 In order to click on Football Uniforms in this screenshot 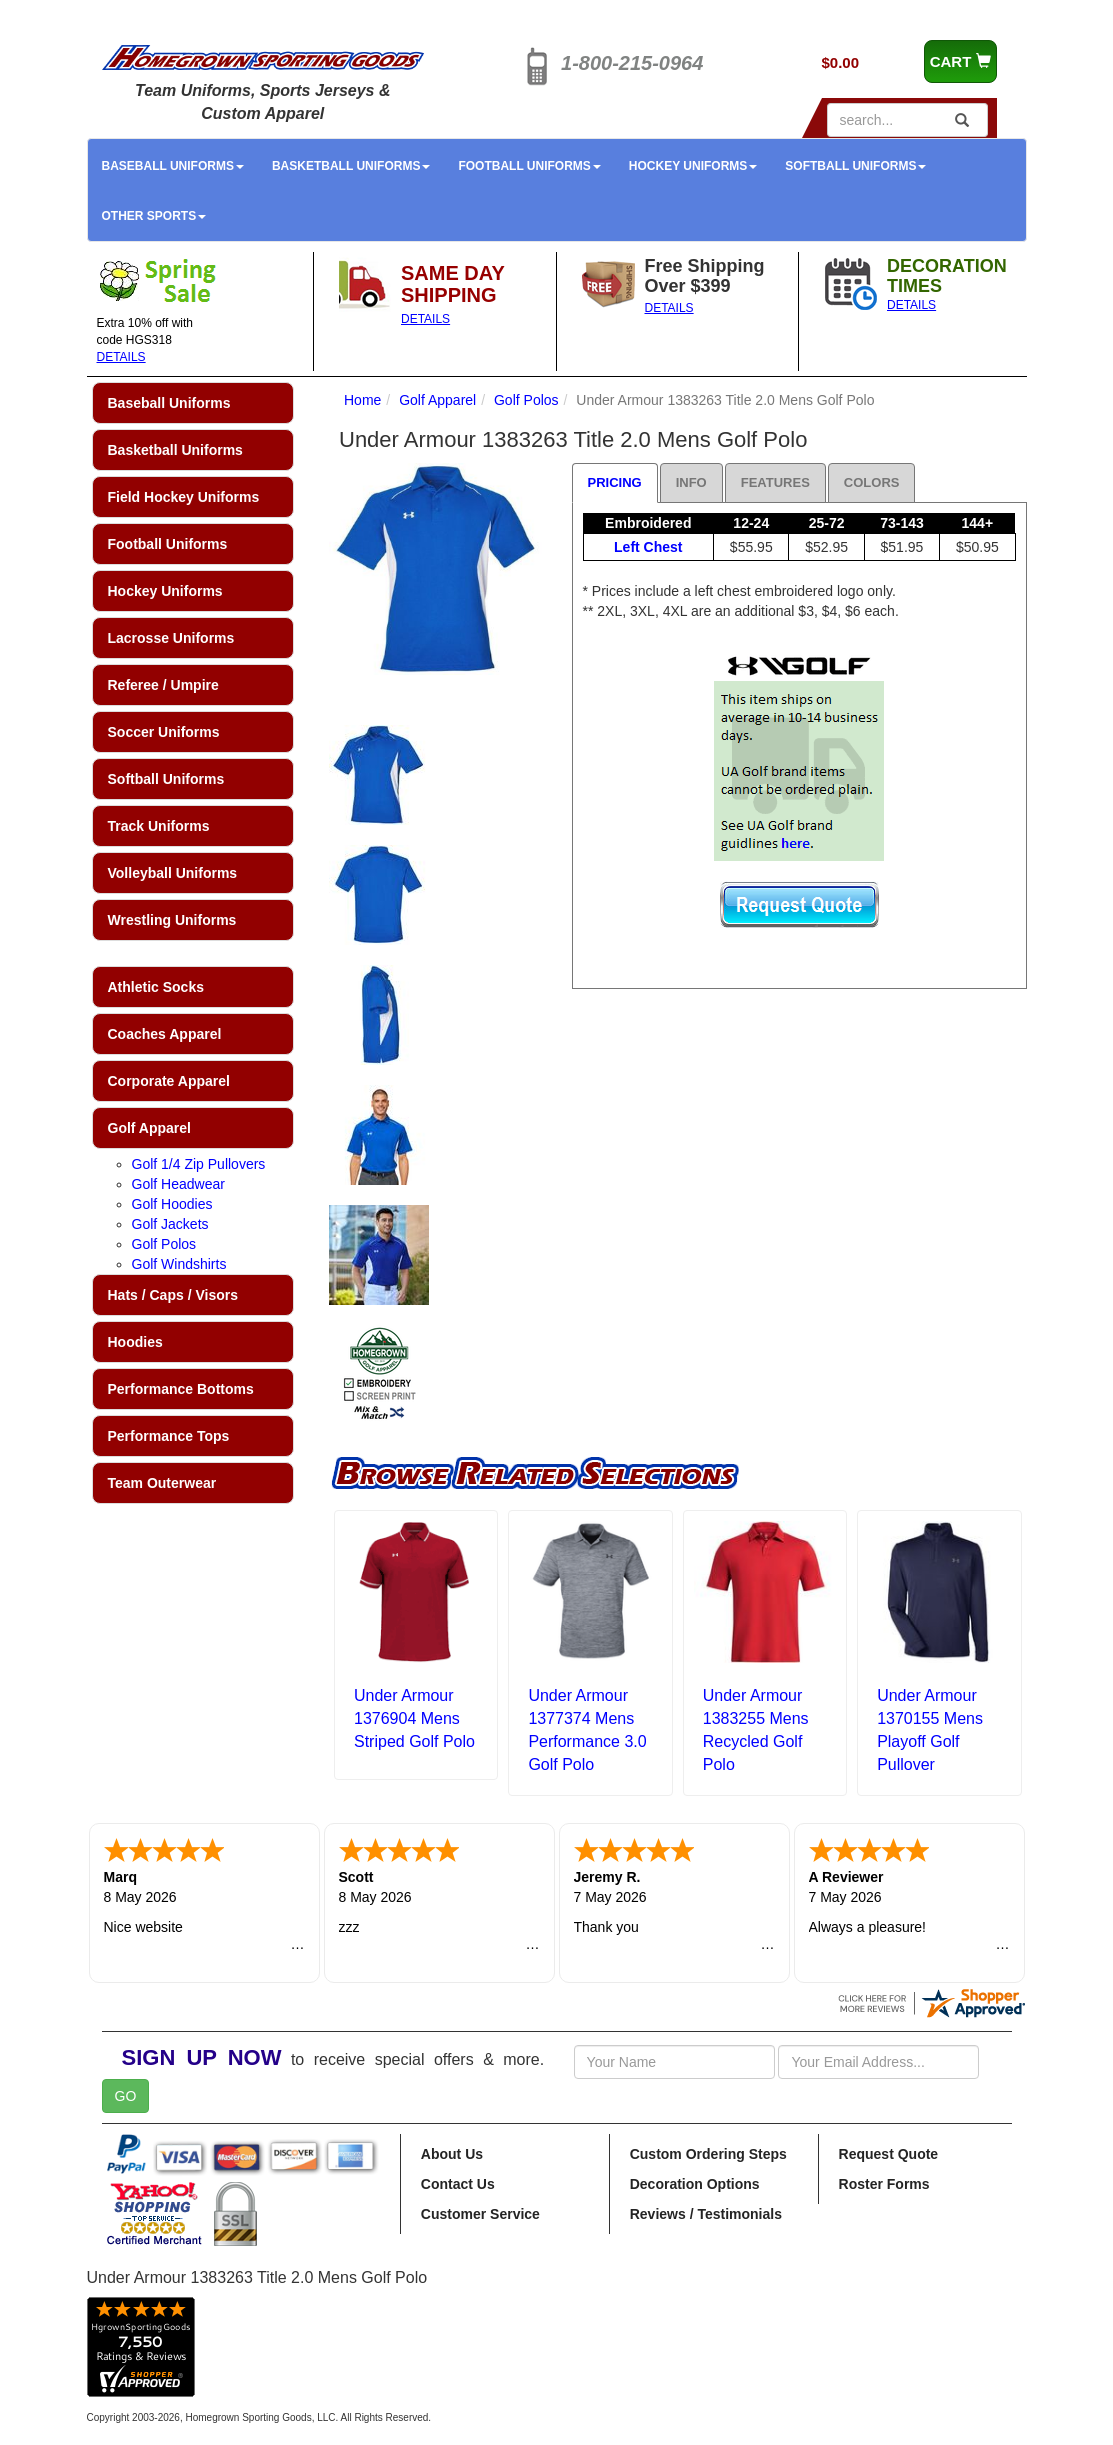, I will do `click(529, 166)`.